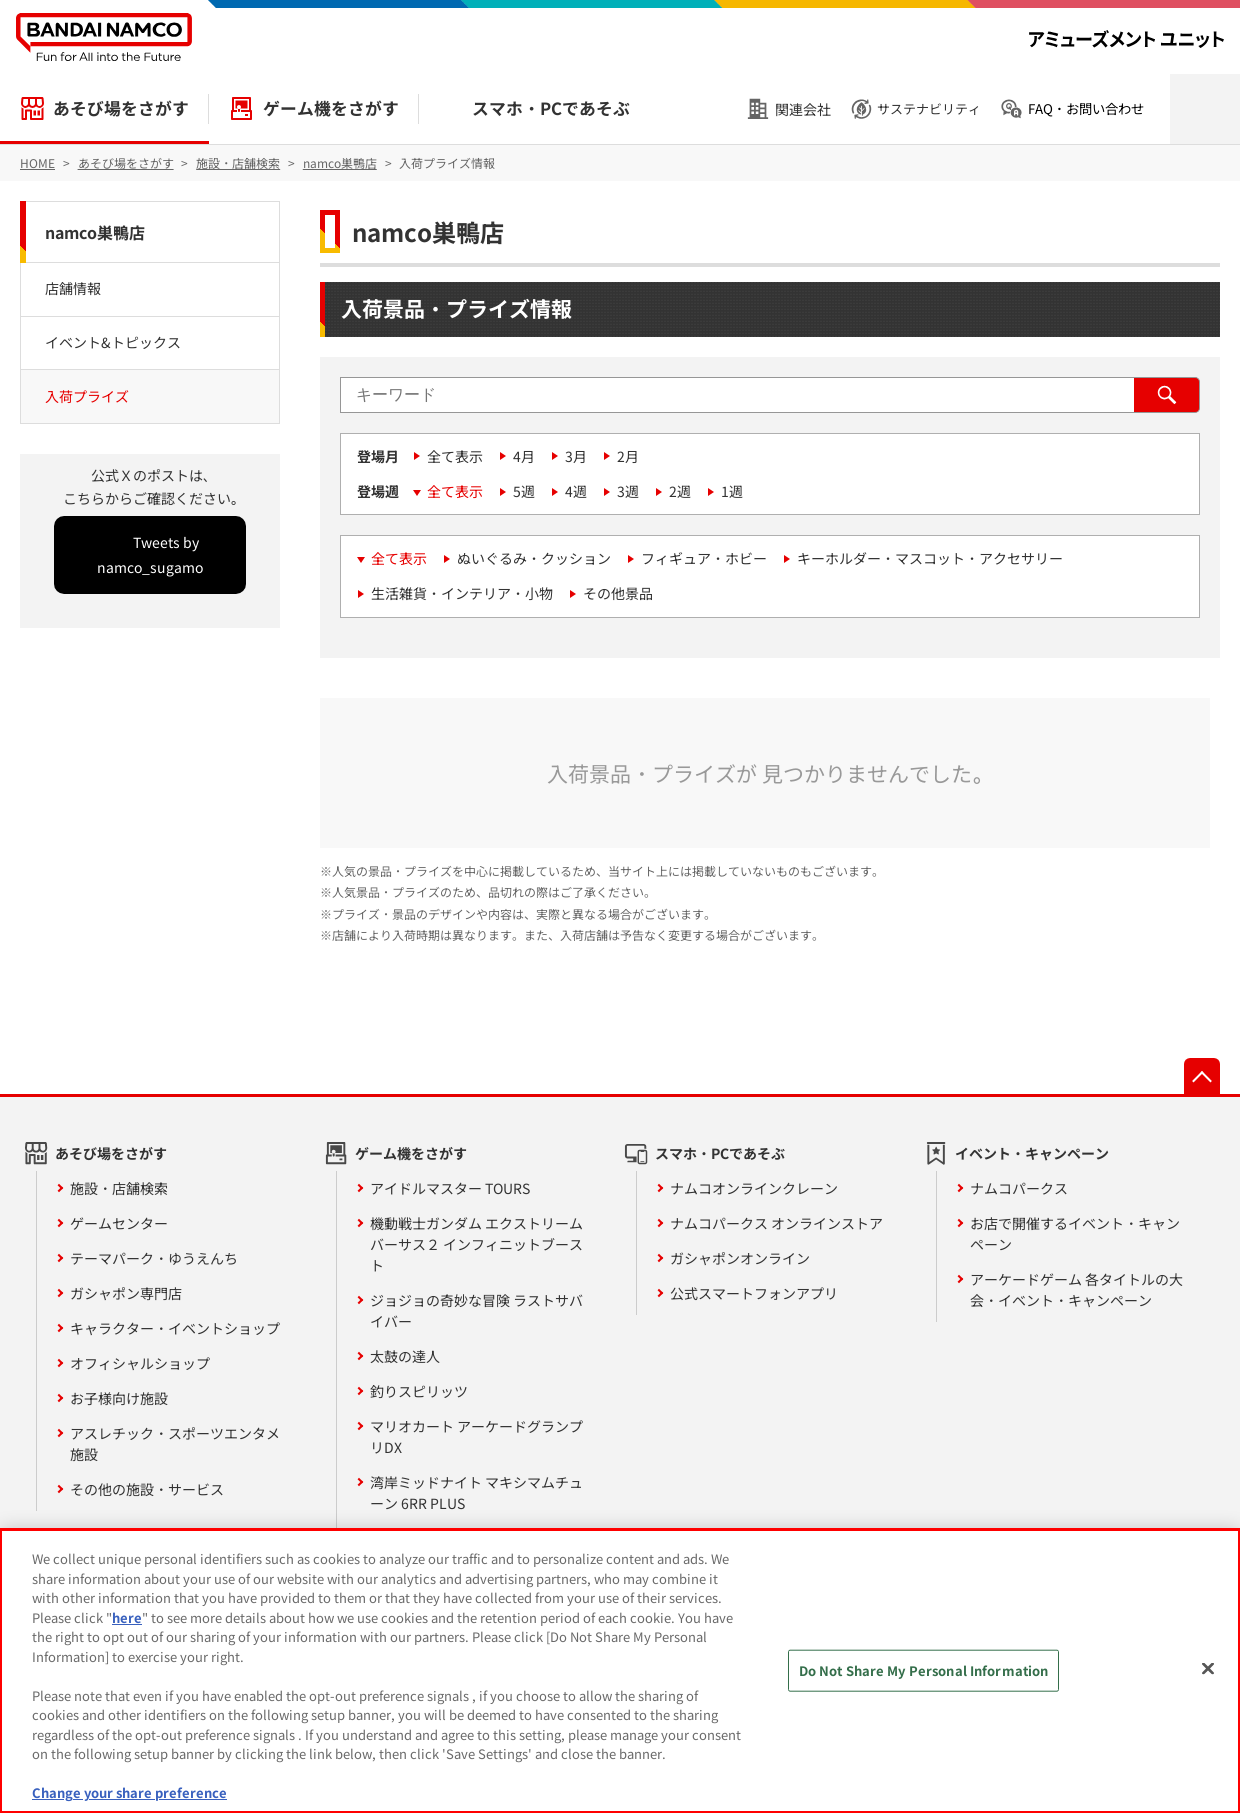 The image size is (1240, 1813). Describe the element at coordinates (524, 456) in the screenshot. I see `4月` at that location.